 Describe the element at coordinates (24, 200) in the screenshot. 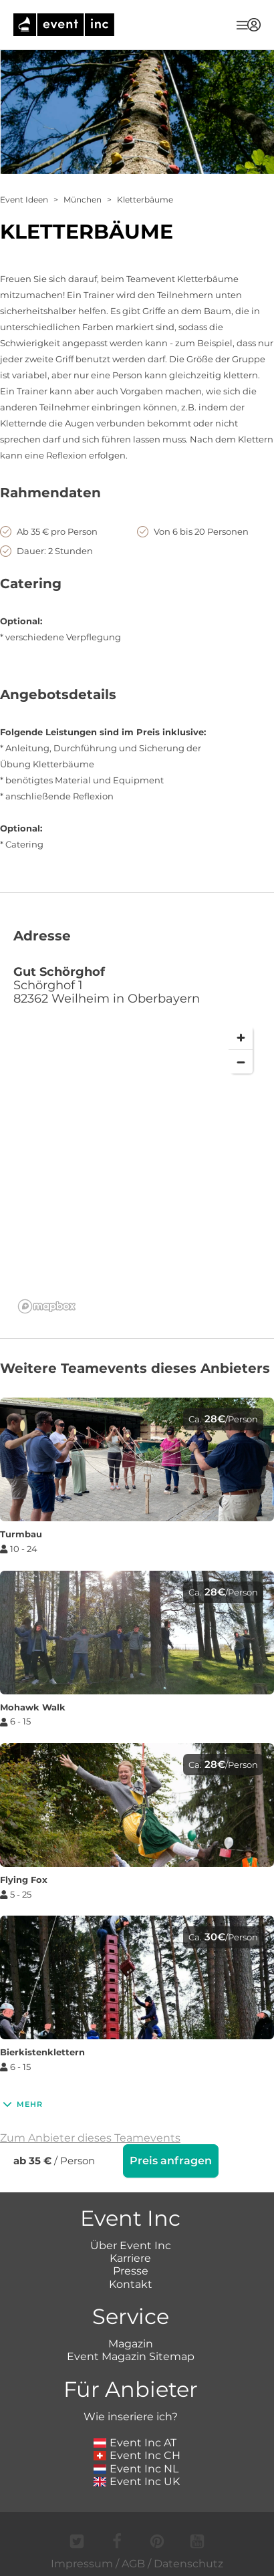

I see `Event Ideen` at that location.